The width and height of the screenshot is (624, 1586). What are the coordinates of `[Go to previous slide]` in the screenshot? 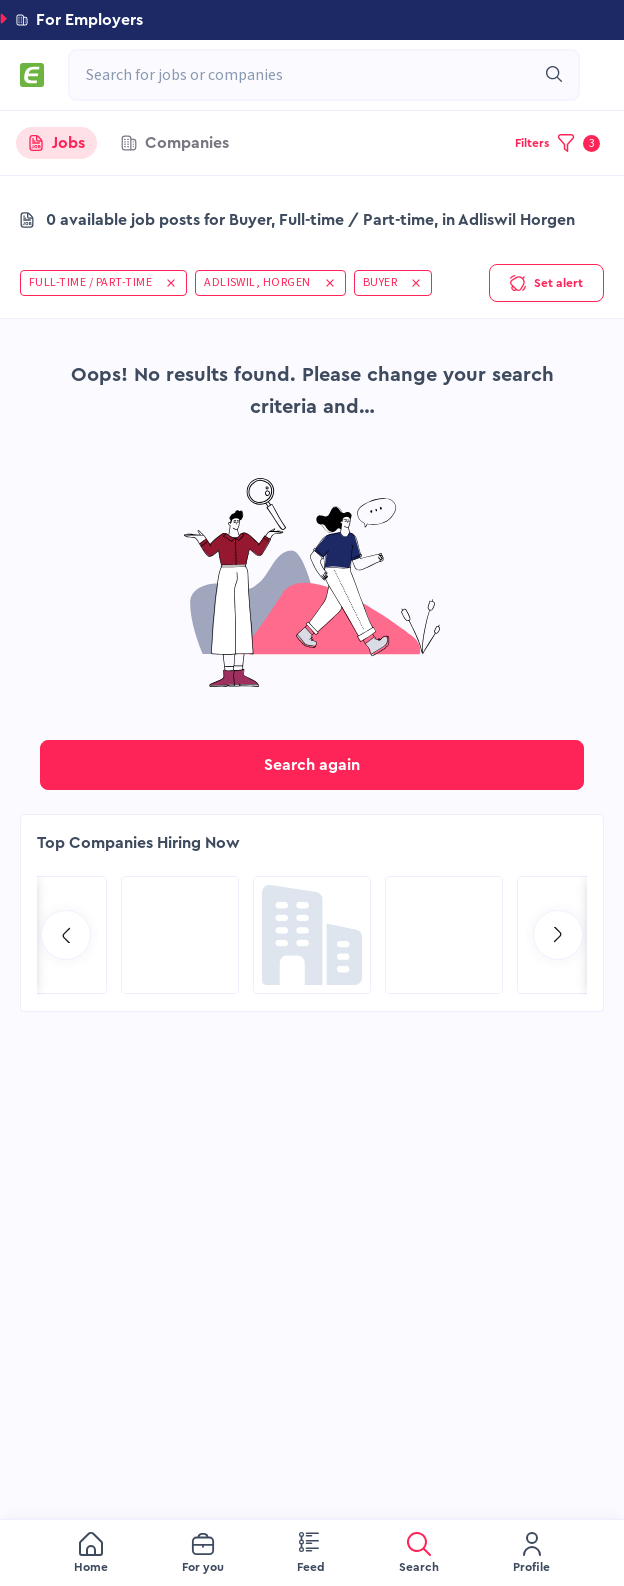 It's located at (66, 935).